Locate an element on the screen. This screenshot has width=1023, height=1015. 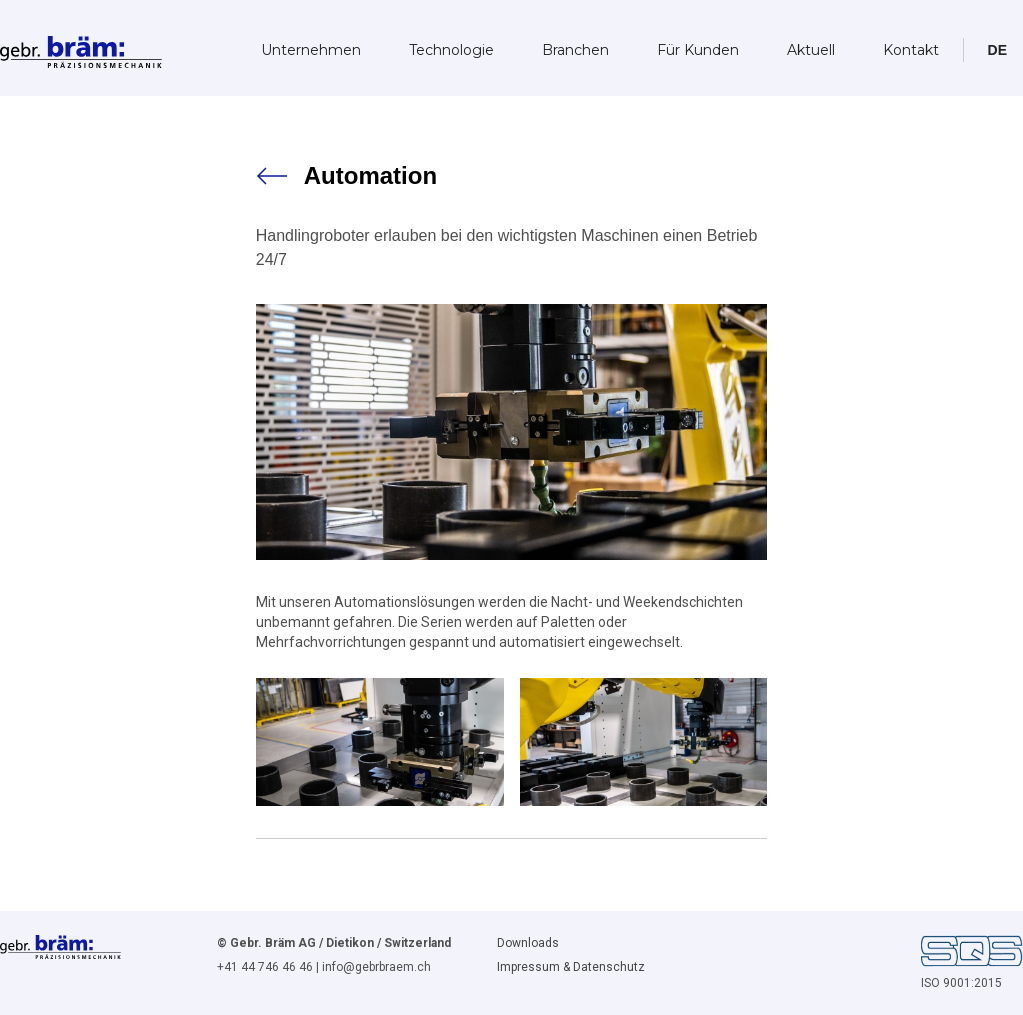
[button] is located at coordinates (997, 50).